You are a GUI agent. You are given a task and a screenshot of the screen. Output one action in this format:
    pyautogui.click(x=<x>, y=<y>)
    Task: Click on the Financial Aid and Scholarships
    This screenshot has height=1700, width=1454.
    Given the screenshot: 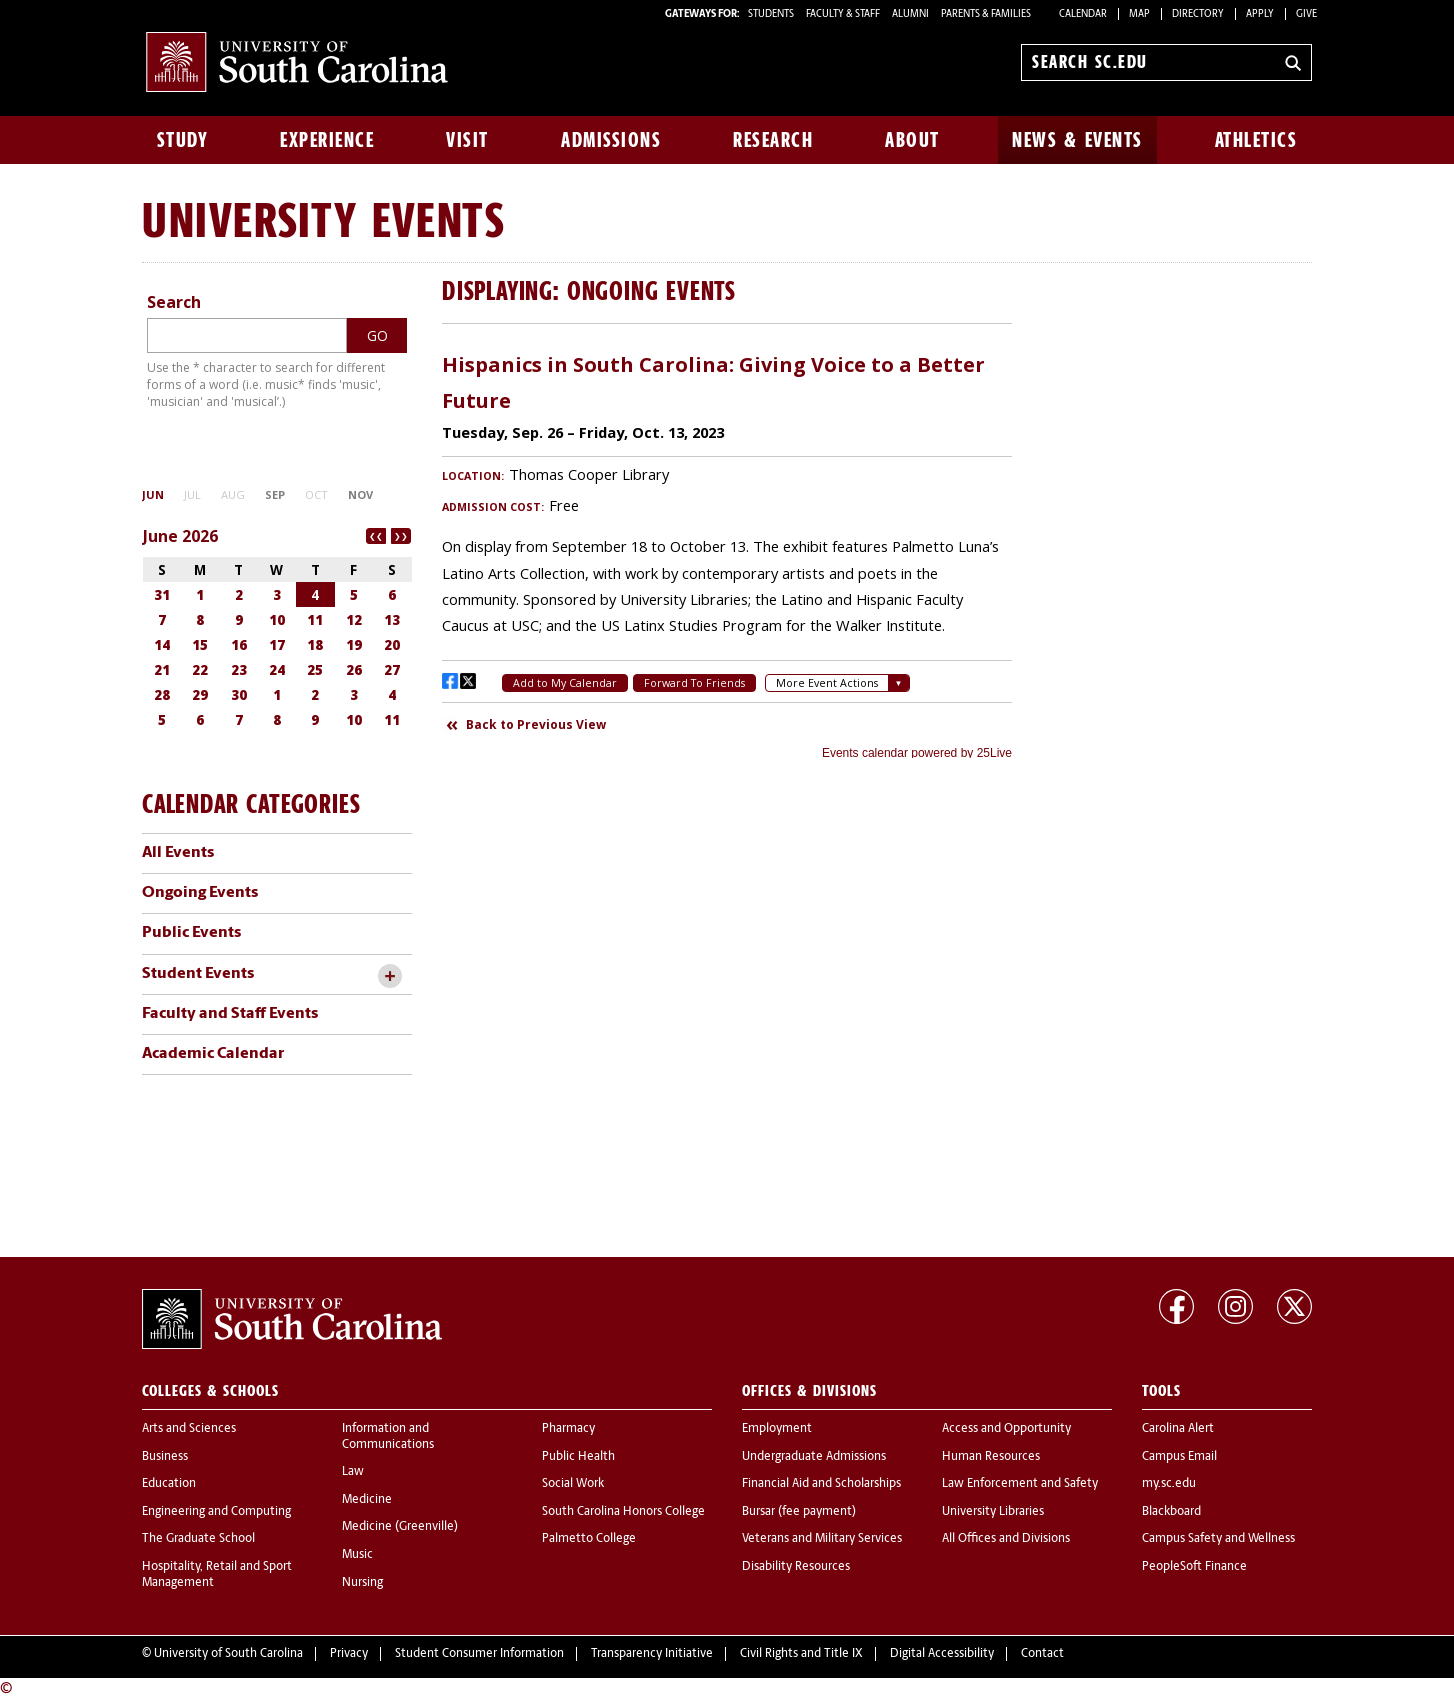 What is the action you would take?
    pyautogui.click(x=821, y=1484)
    